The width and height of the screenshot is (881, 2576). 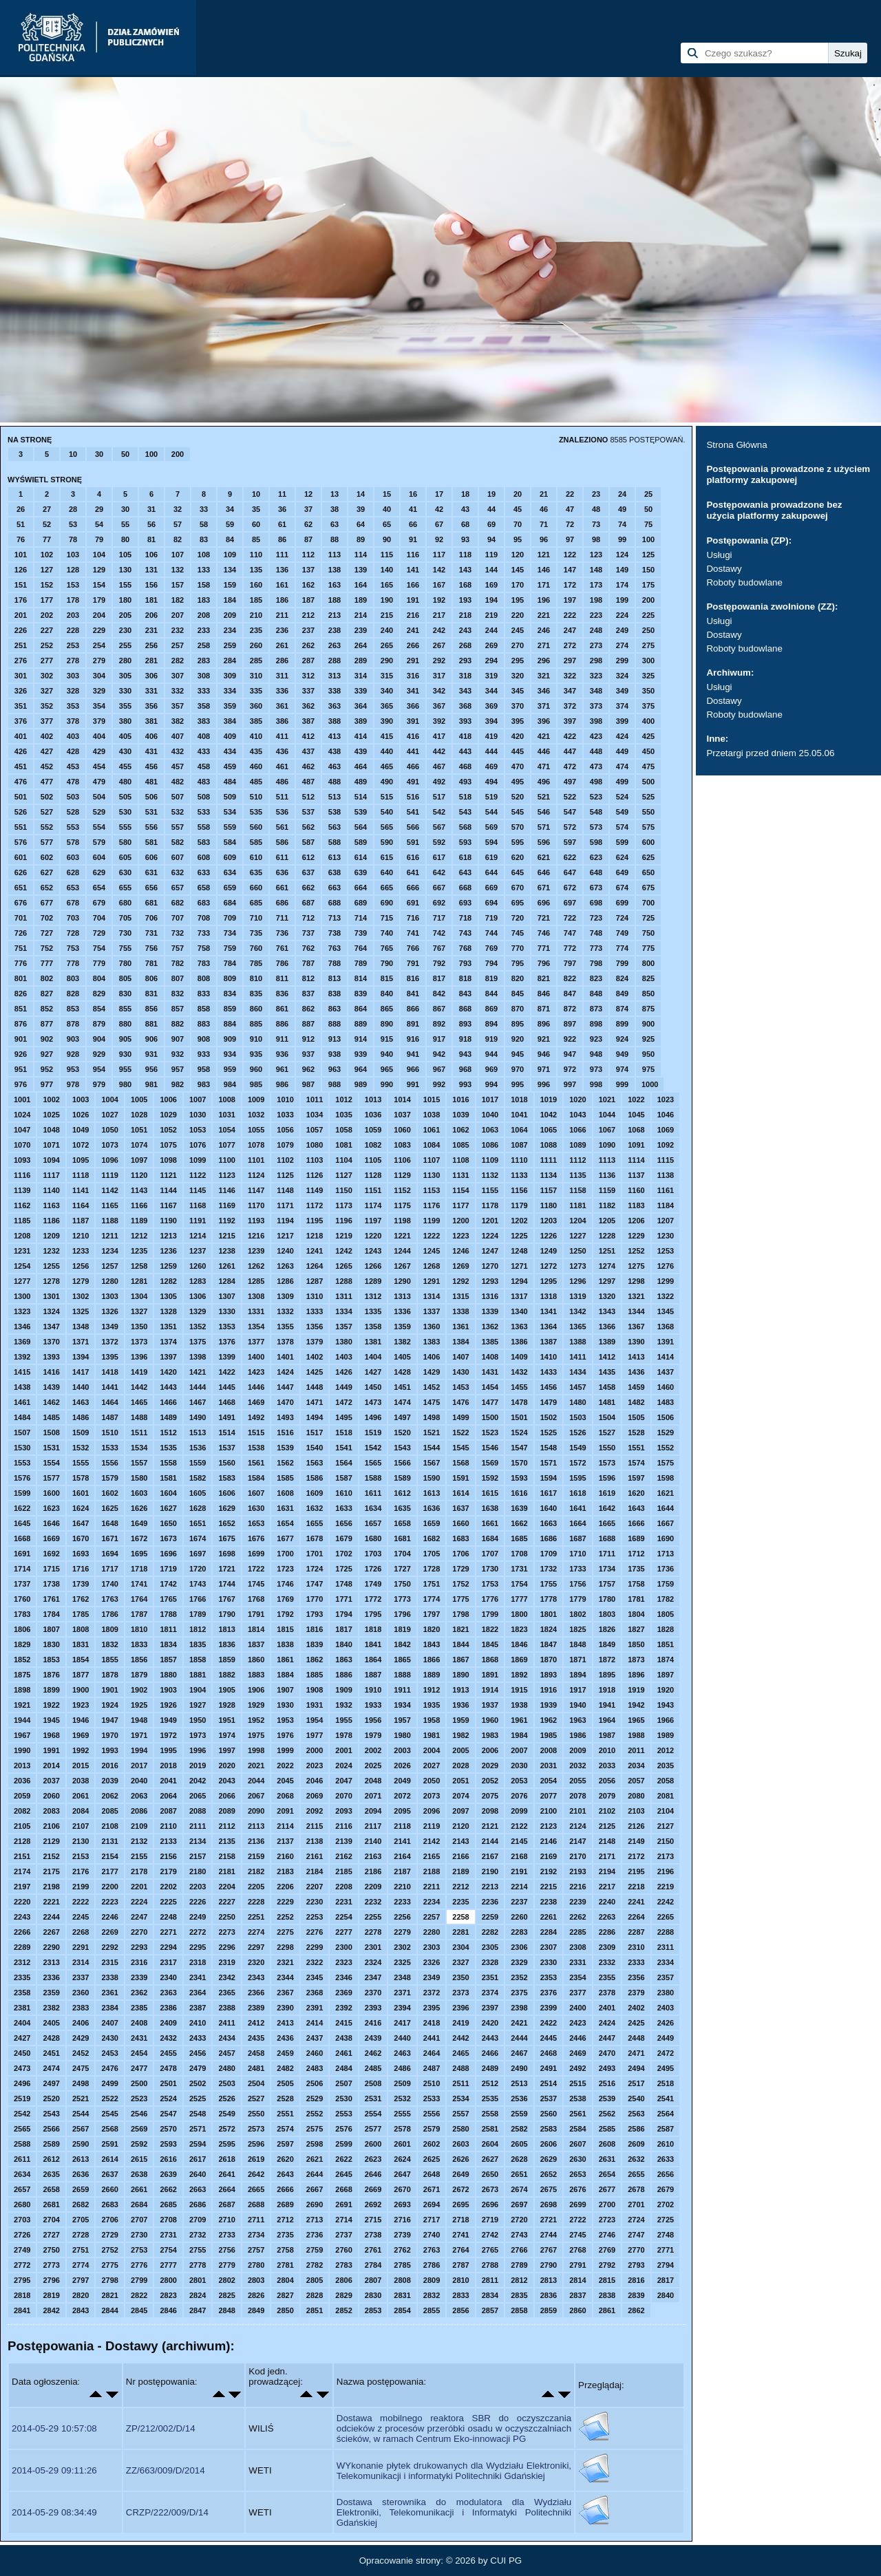 I want to click on 2715, so click(x=373, y=2219).